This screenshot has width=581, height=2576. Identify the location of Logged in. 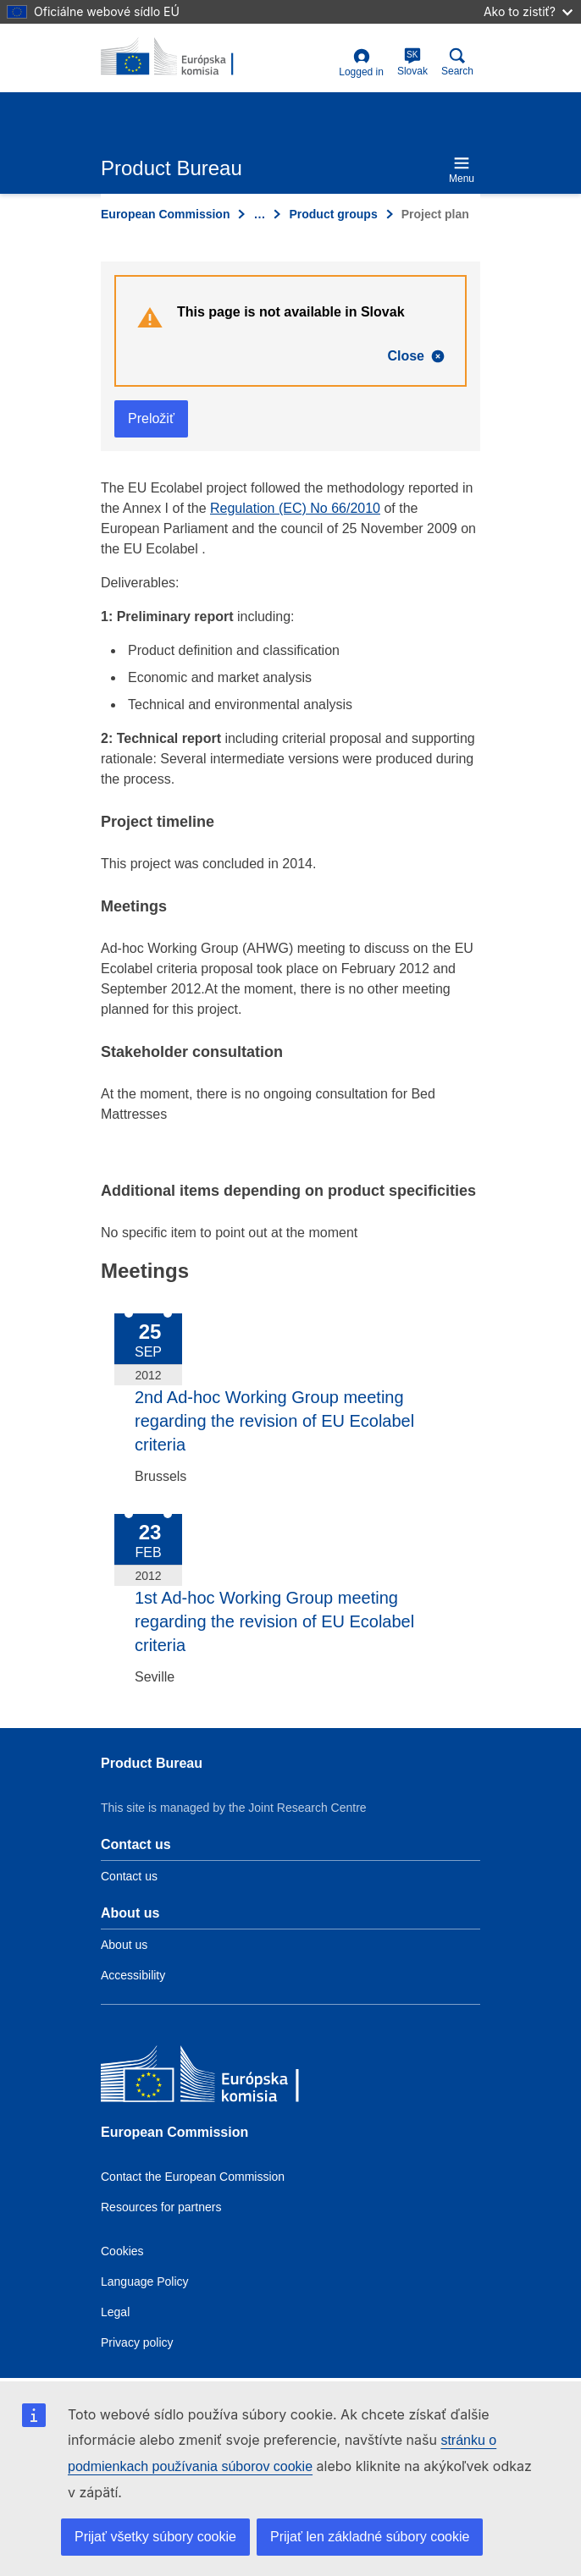
(361, 63).